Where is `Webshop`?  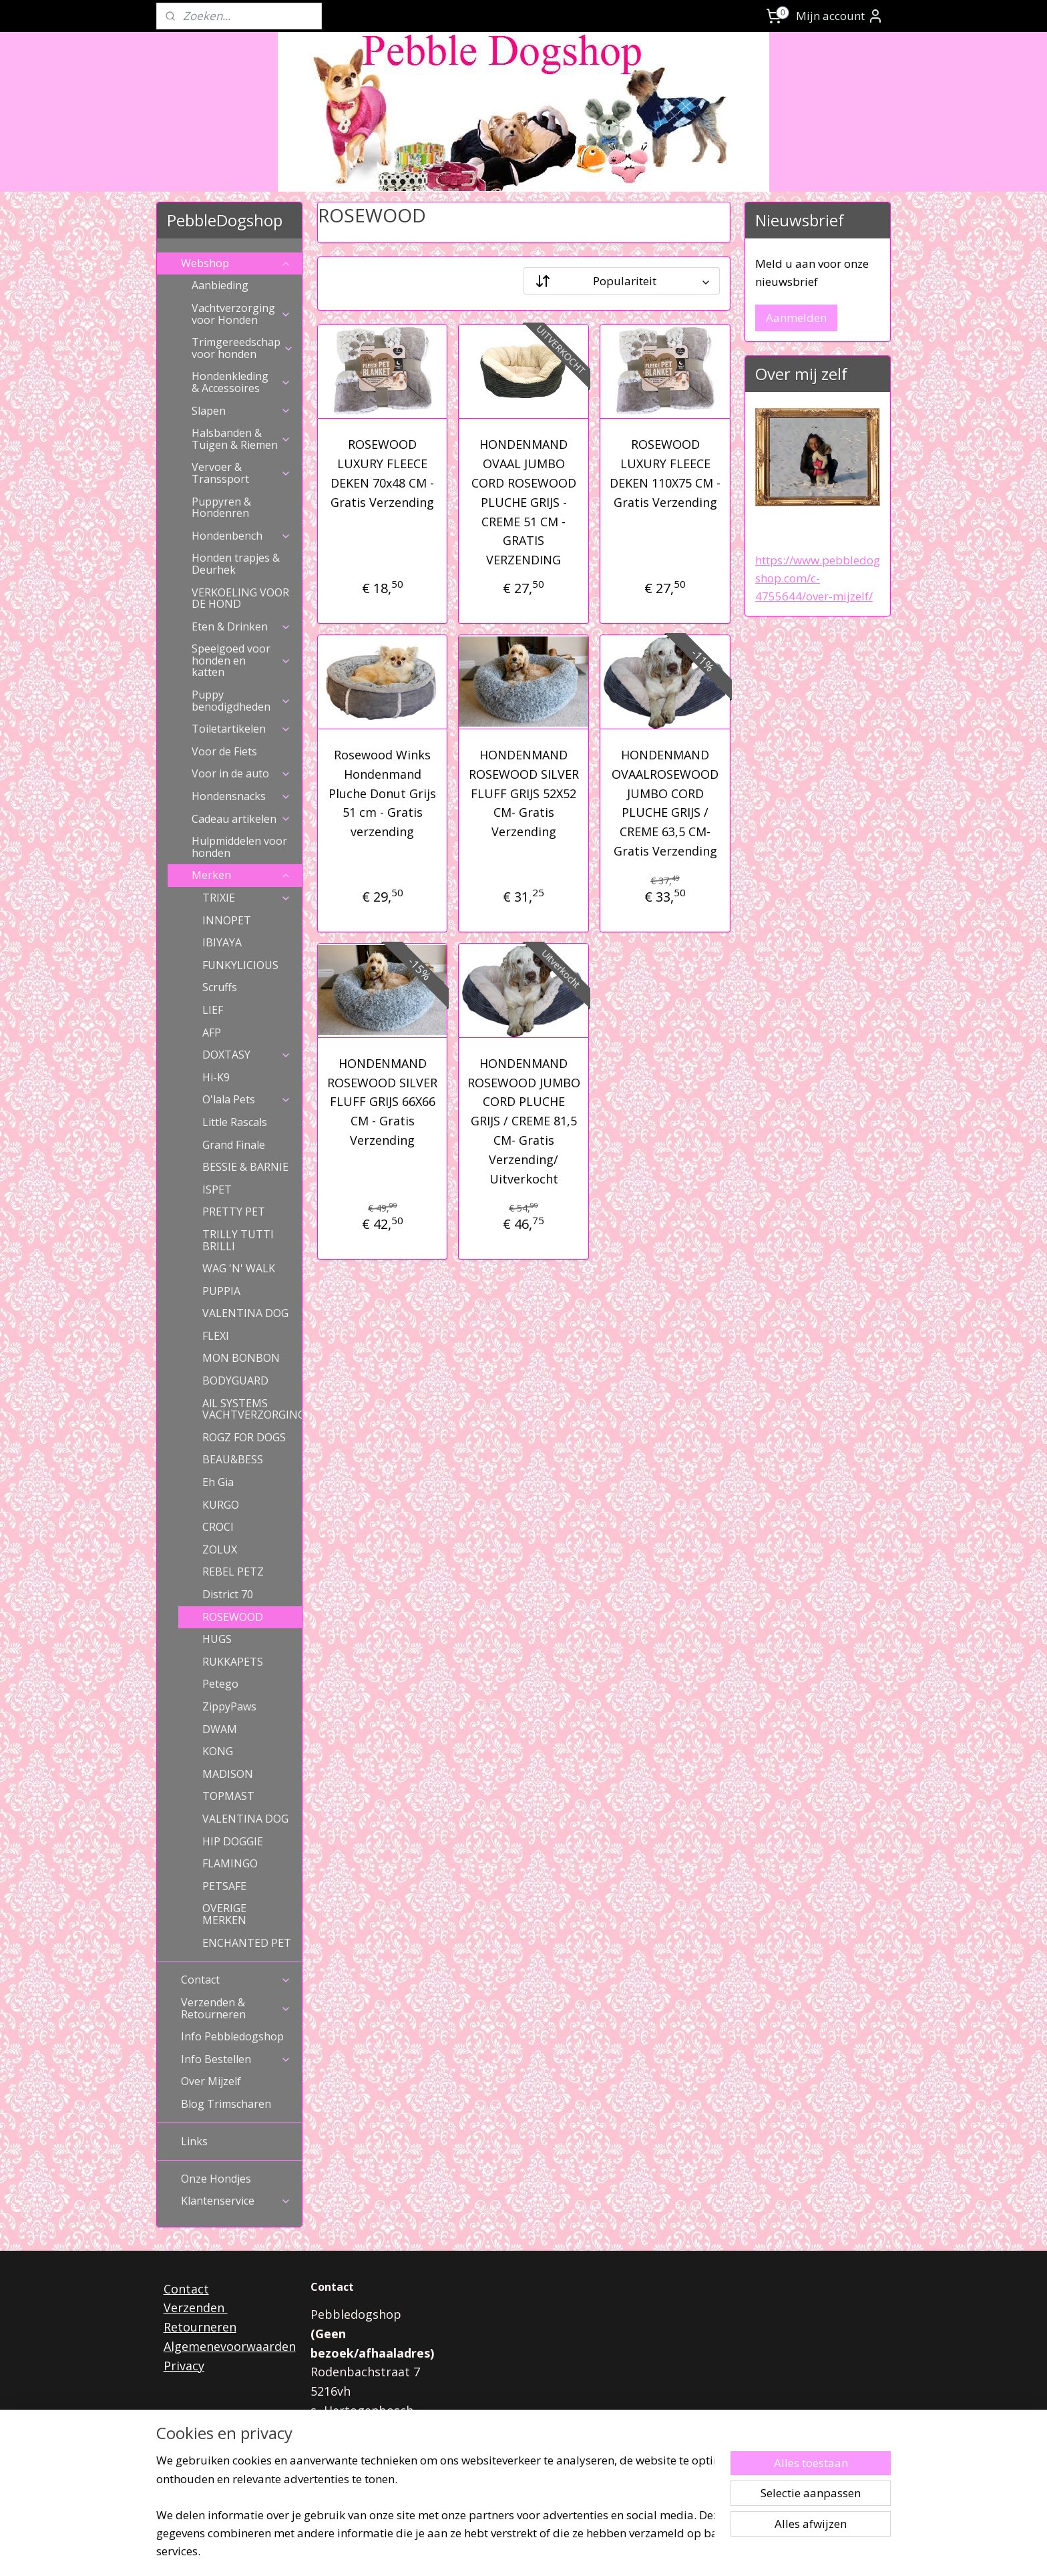
Webshop is located at coordinates (236, 263).